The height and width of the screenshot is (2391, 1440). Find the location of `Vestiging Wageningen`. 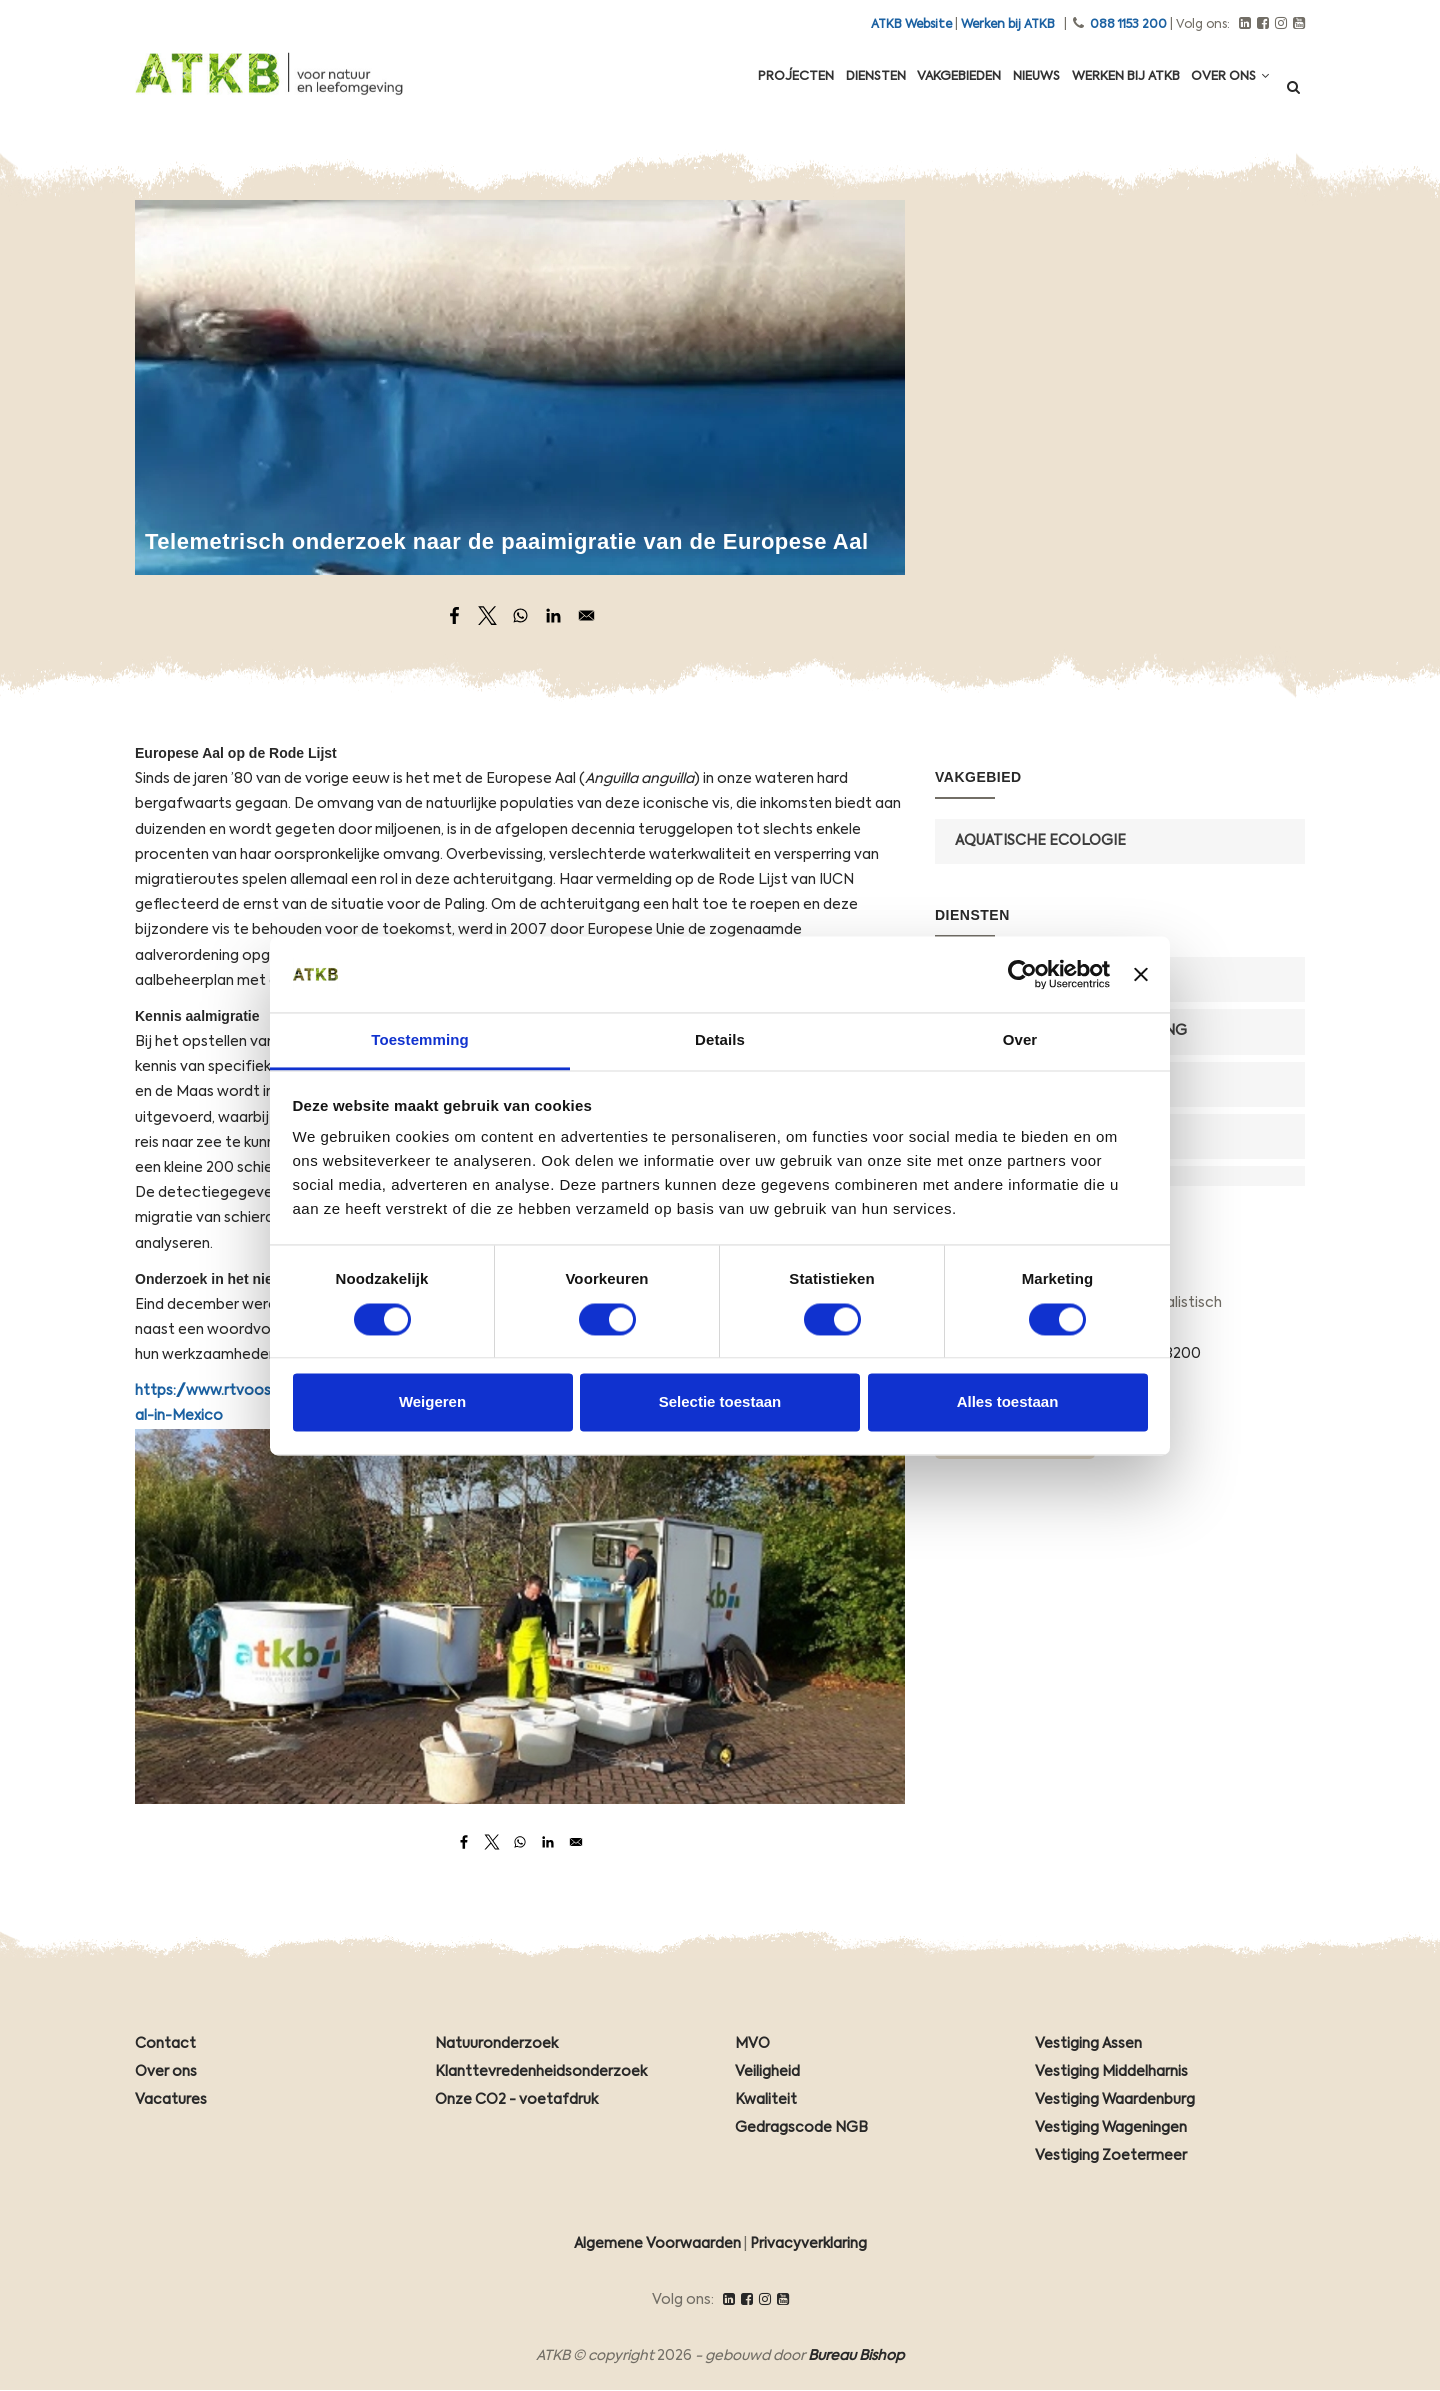

Vestiging Wageningen is located at coordinates (1111, 2128).